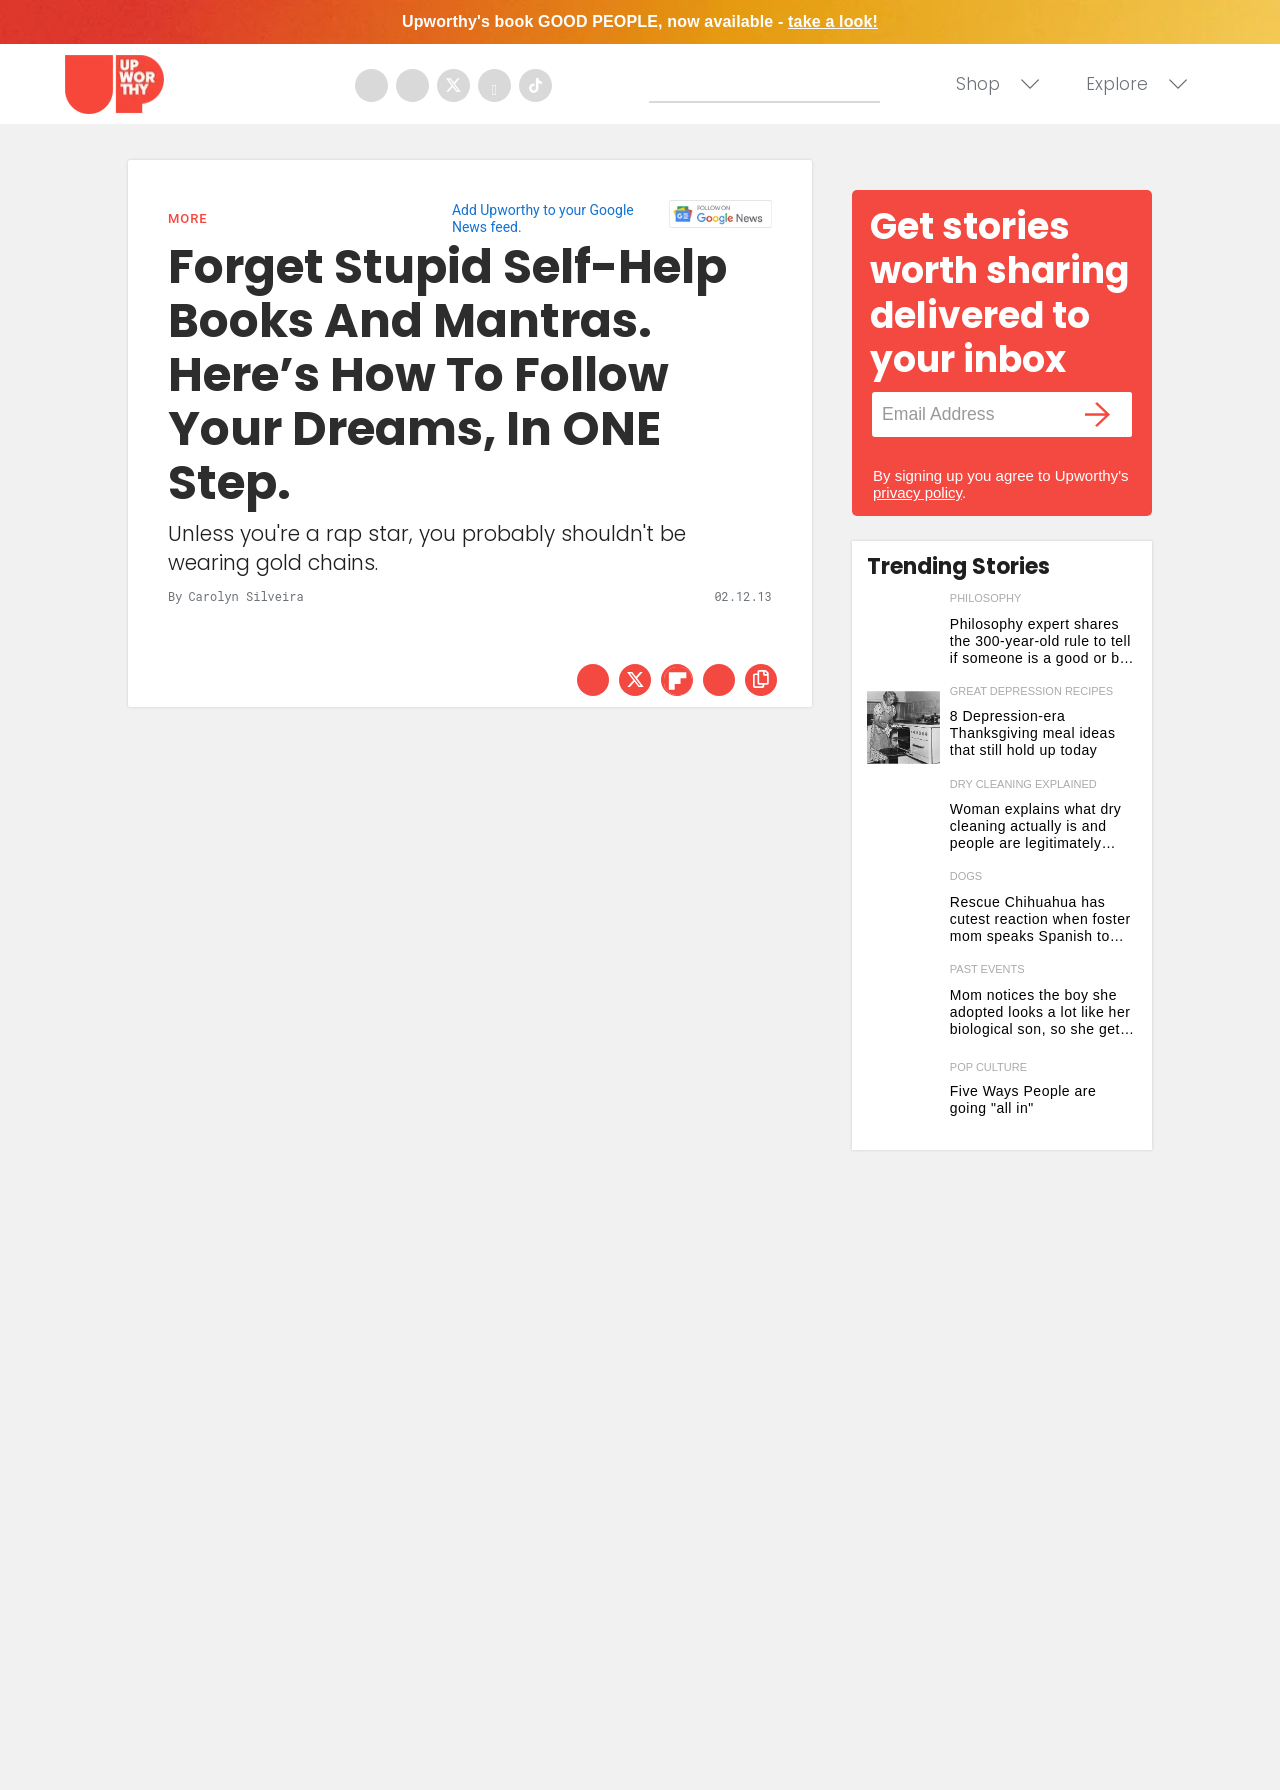 Image resolution: width=1280 pixels, height=1790 pixels. I want to click on Mom notices the boy she adopted looks a lot like her biological son, so she gets a DNA test, so click(1040, 1012).